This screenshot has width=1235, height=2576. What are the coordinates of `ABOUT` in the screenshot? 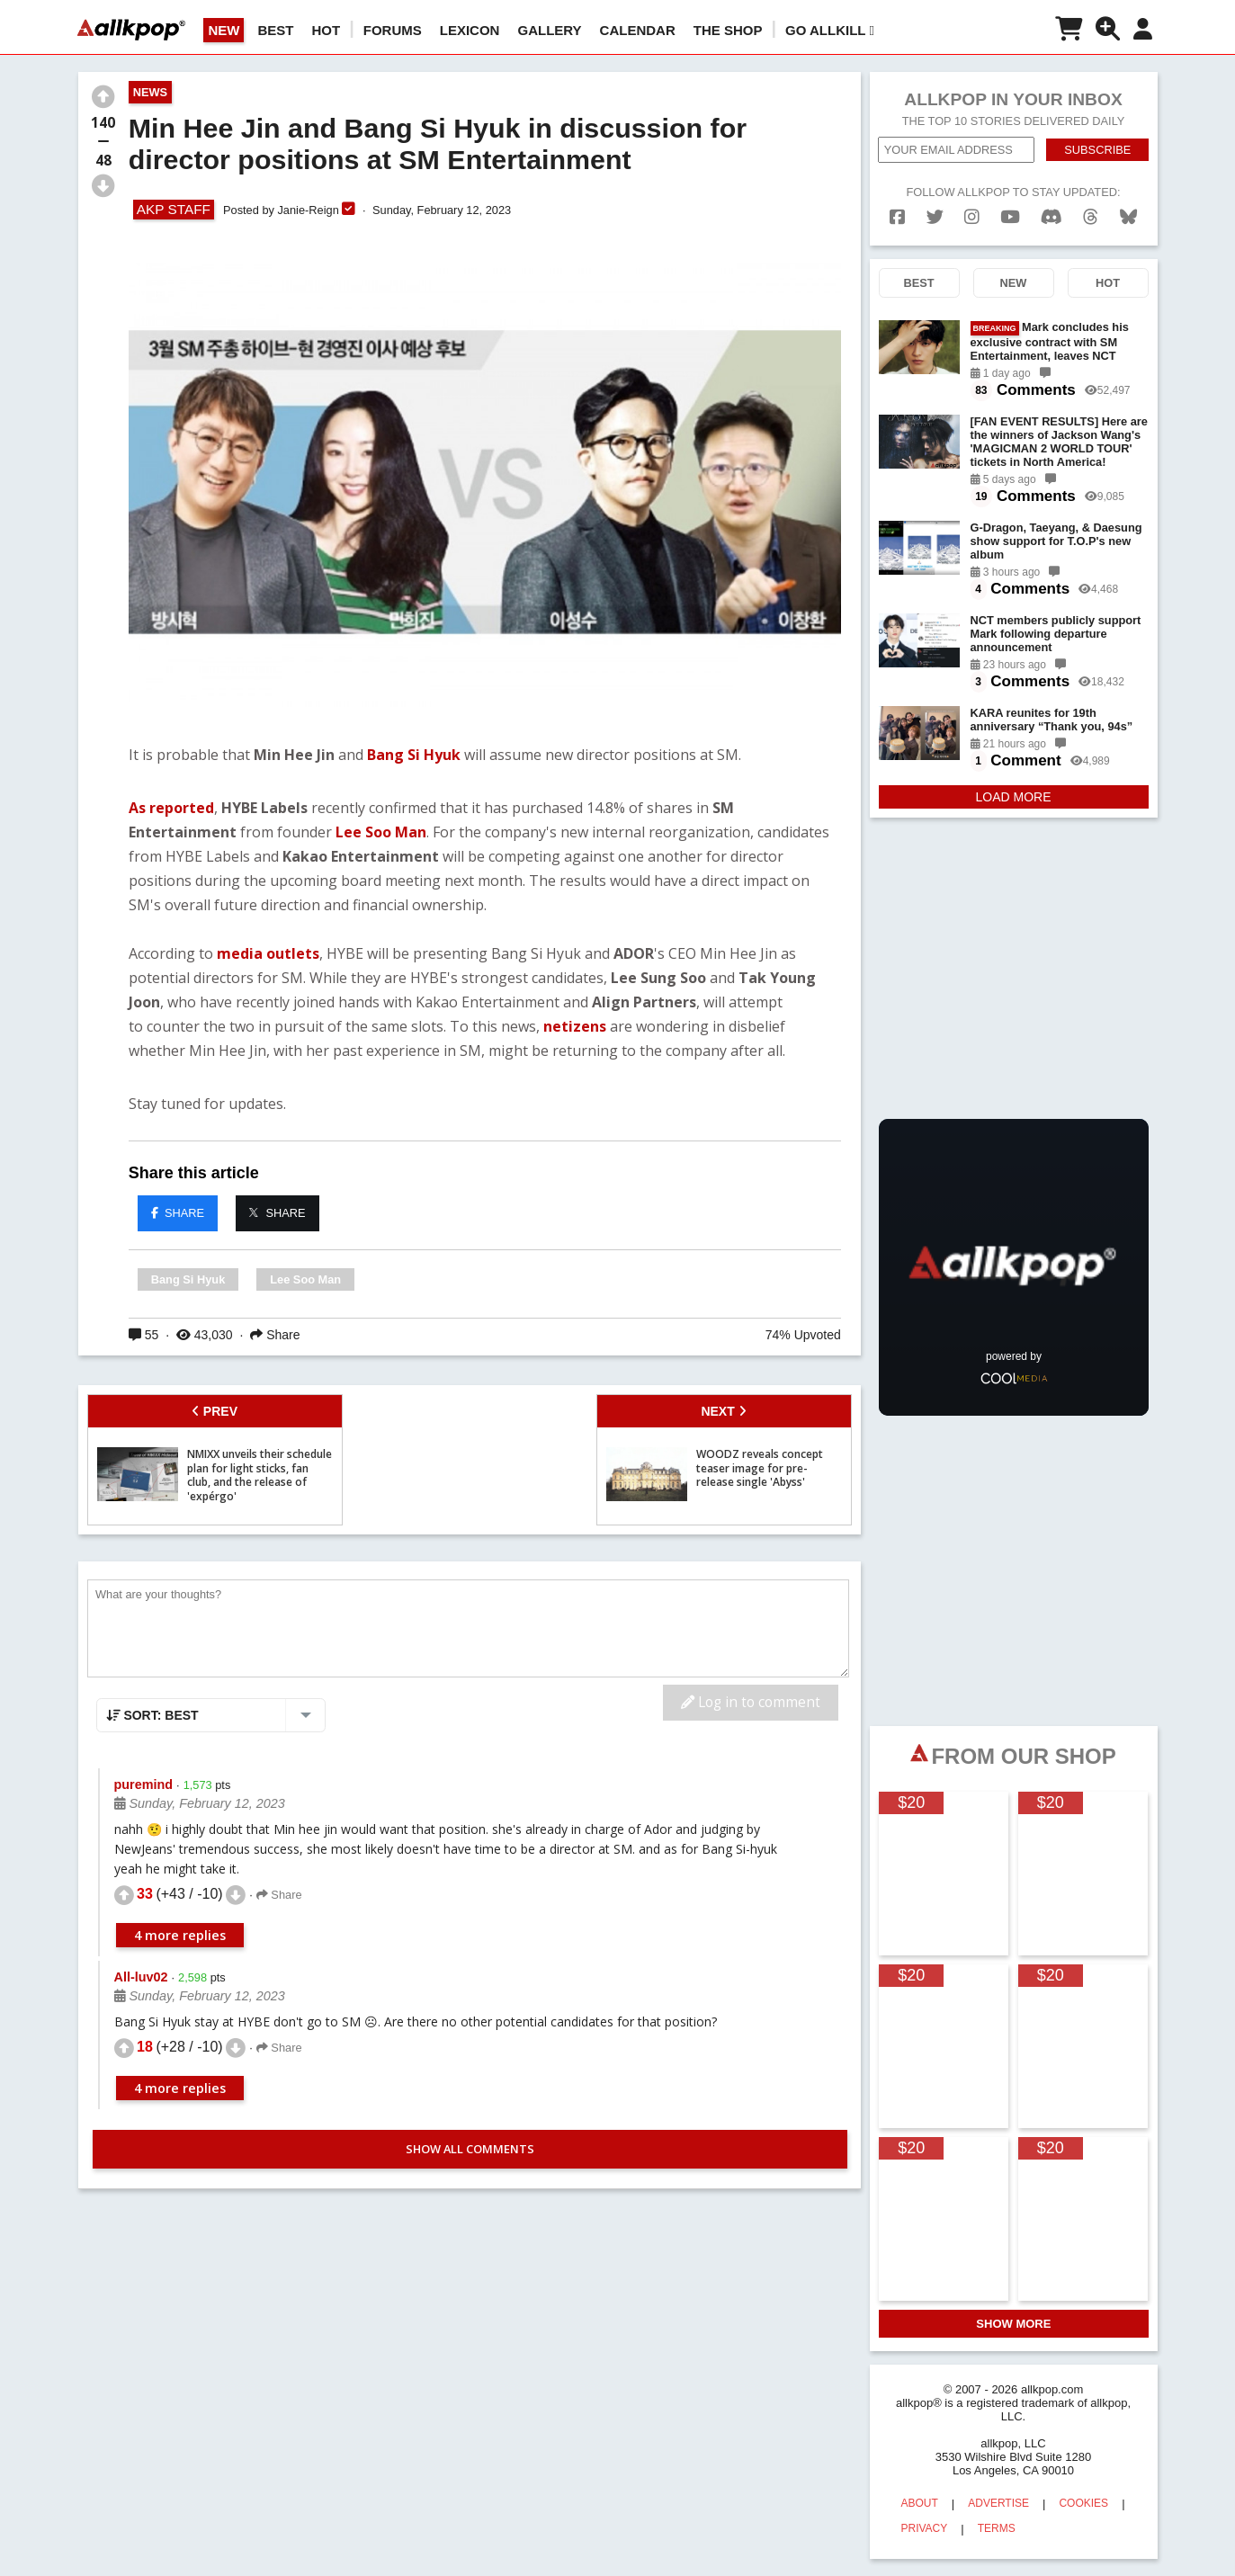 It's located at (919, 2503).